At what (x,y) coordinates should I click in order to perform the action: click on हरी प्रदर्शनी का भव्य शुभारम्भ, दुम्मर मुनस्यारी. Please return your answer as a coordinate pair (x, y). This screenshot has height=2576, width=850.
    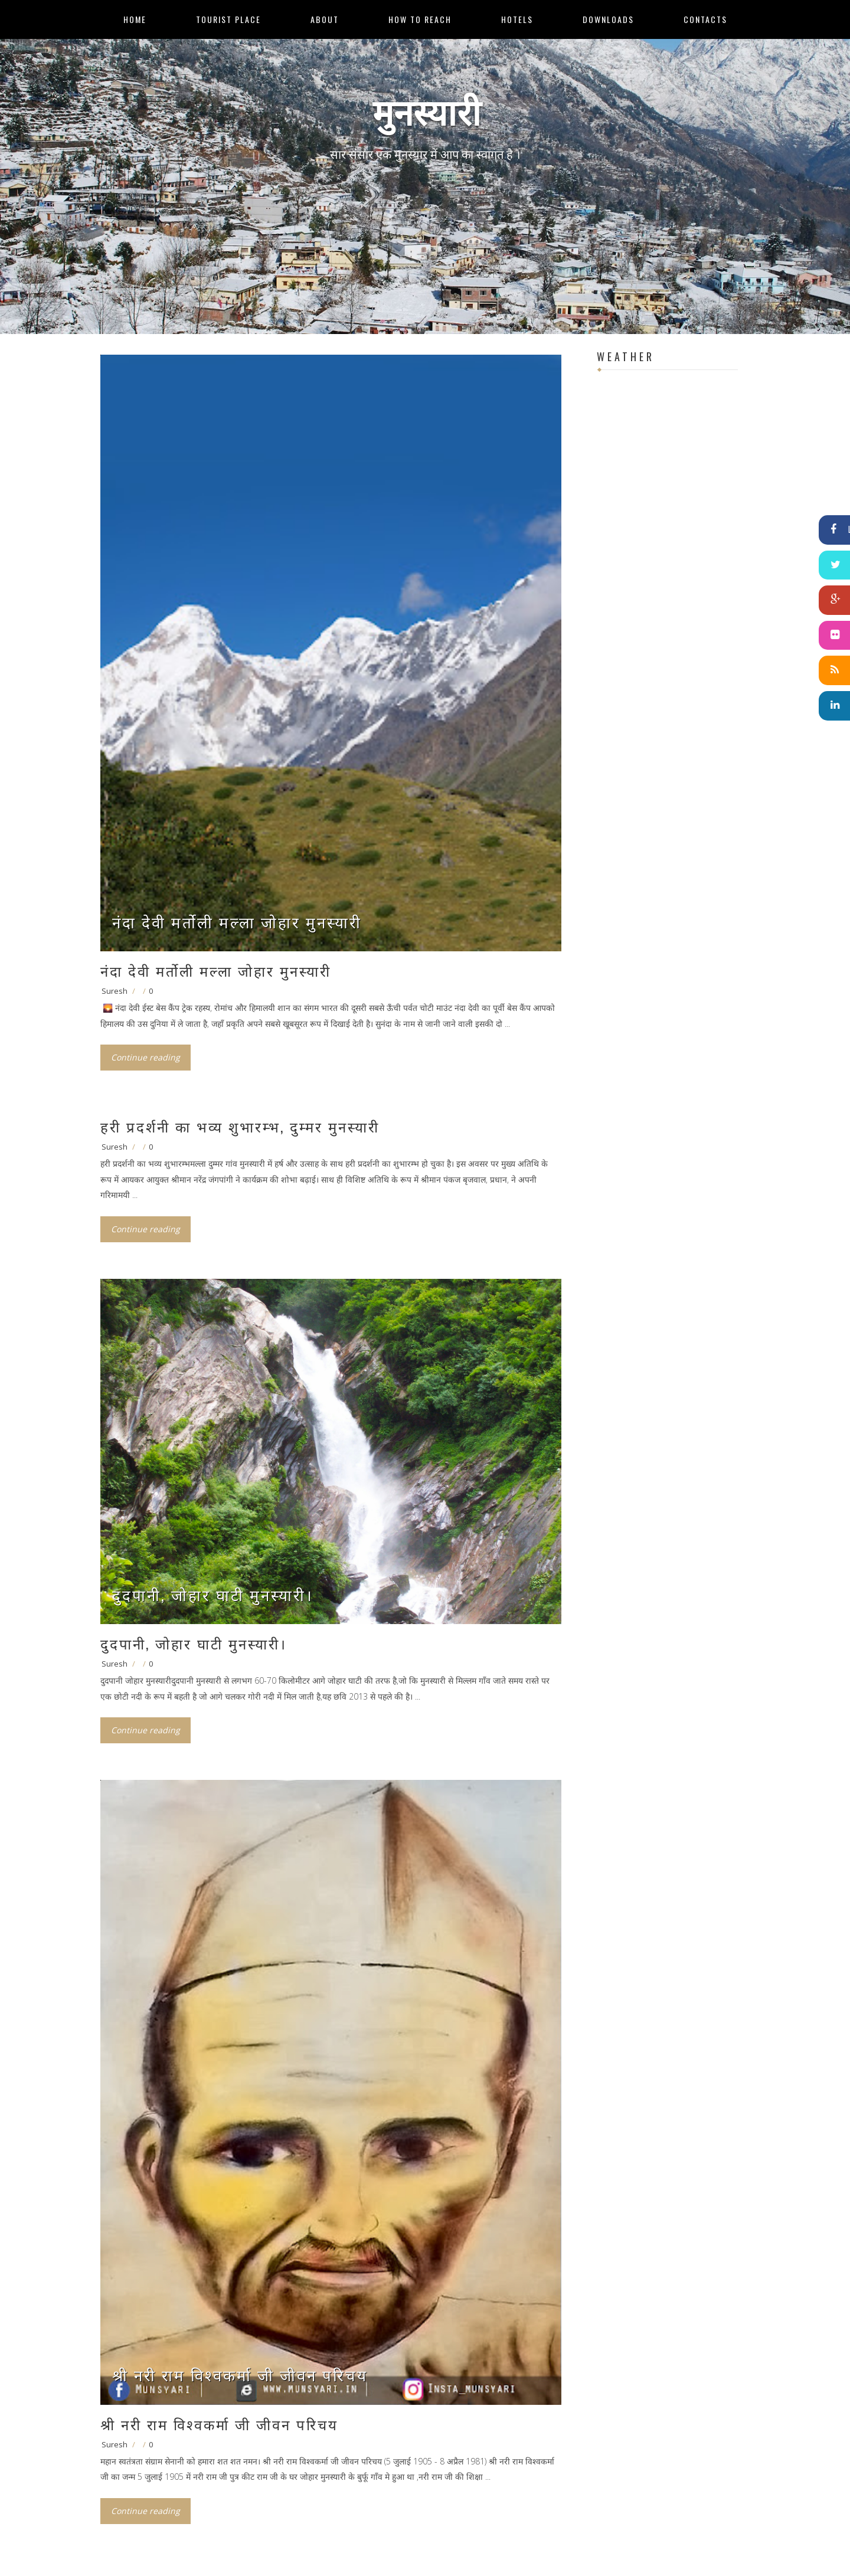
    Looking at the image, I should click on (240, 1126).